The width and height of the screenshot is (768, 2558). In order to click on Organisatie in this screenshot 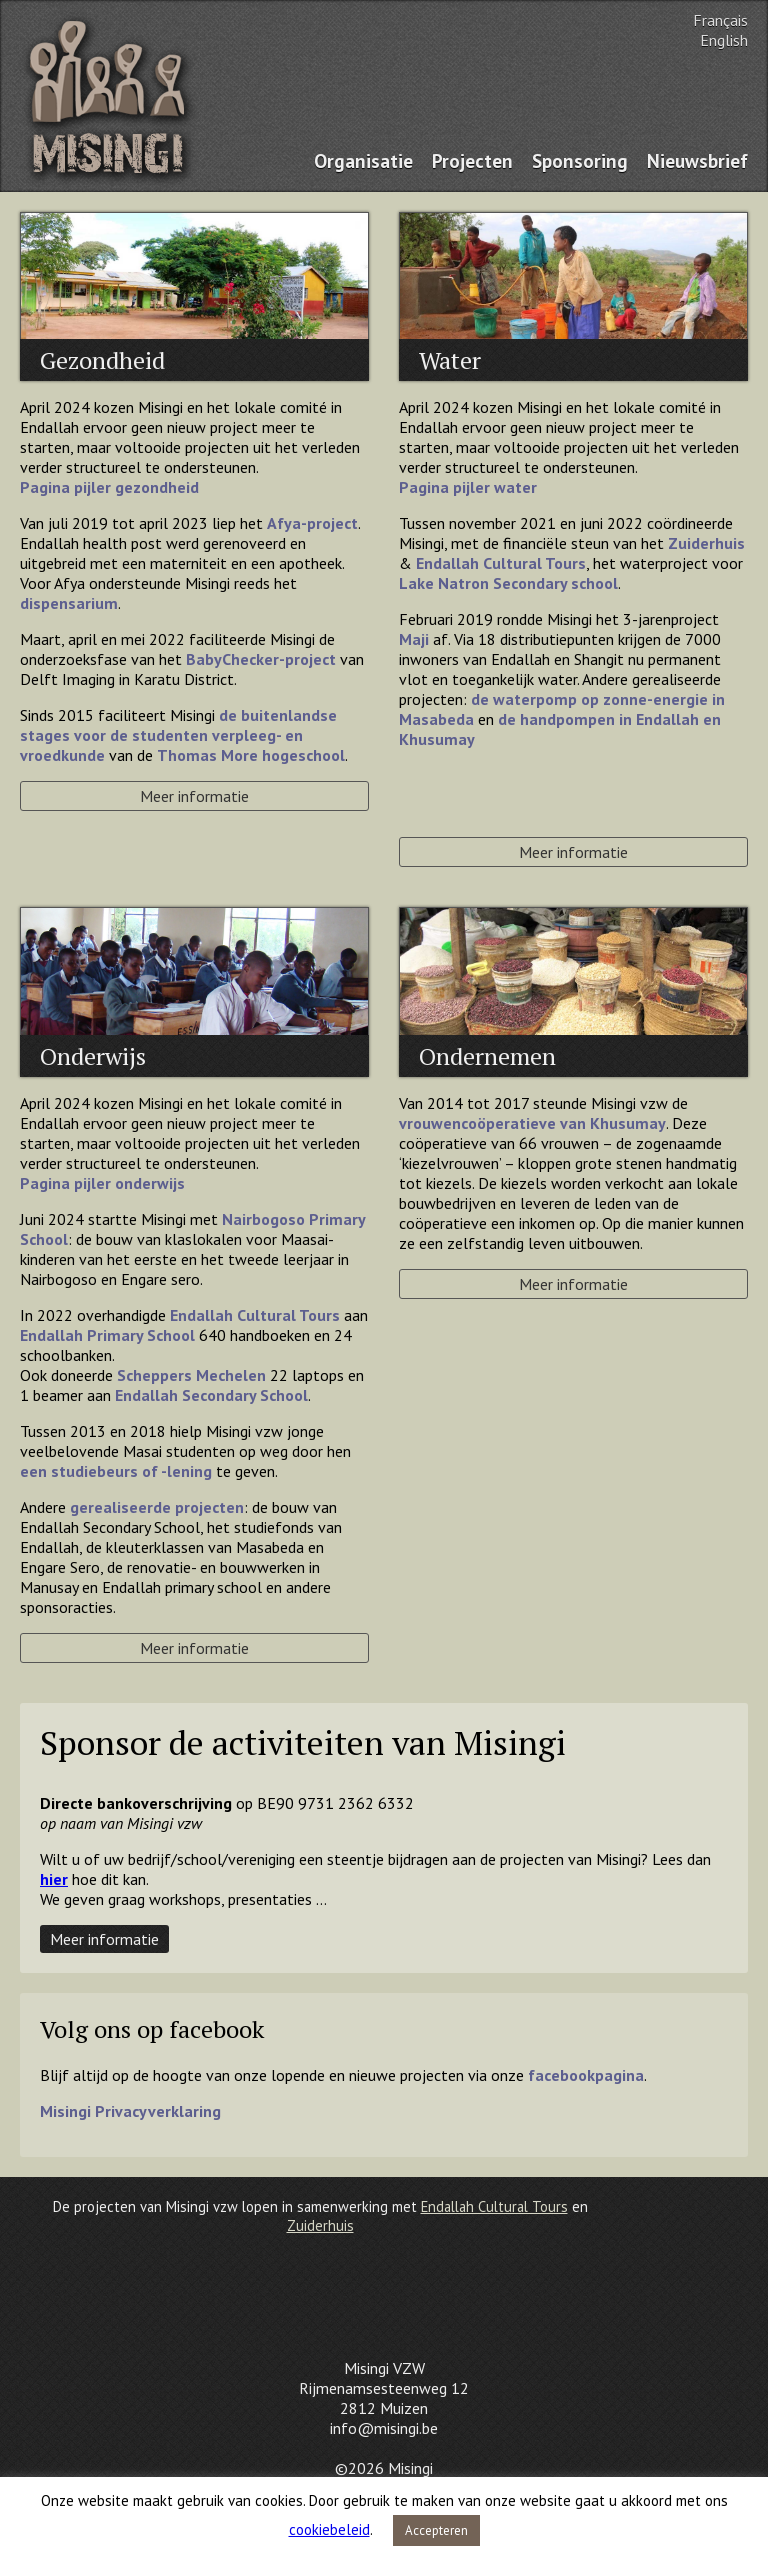, I will do `click(363, 160)`.